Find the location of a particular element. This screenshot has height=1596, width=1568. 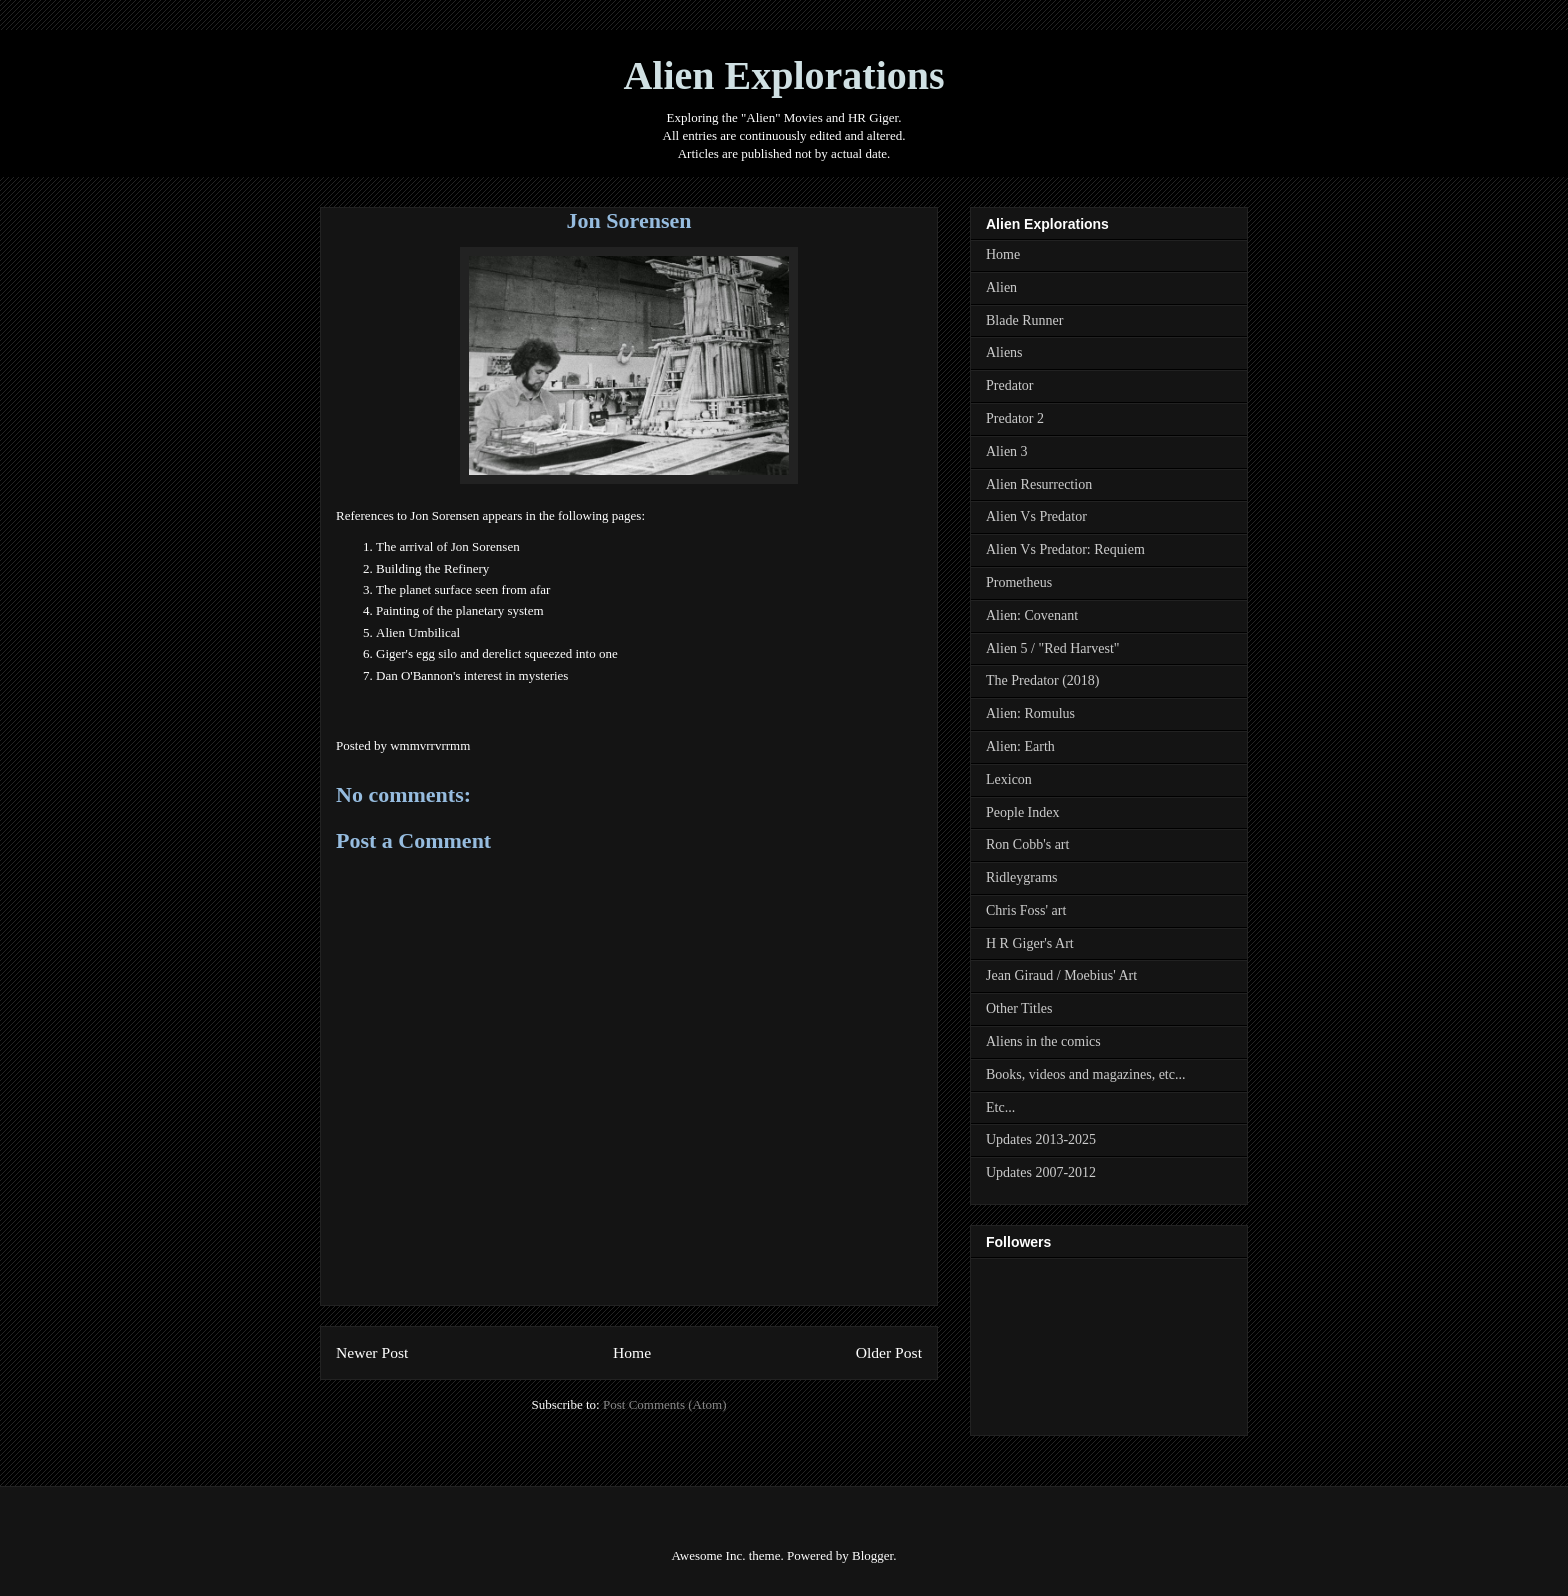

Etc... is located at coordinates (1000, 1107).